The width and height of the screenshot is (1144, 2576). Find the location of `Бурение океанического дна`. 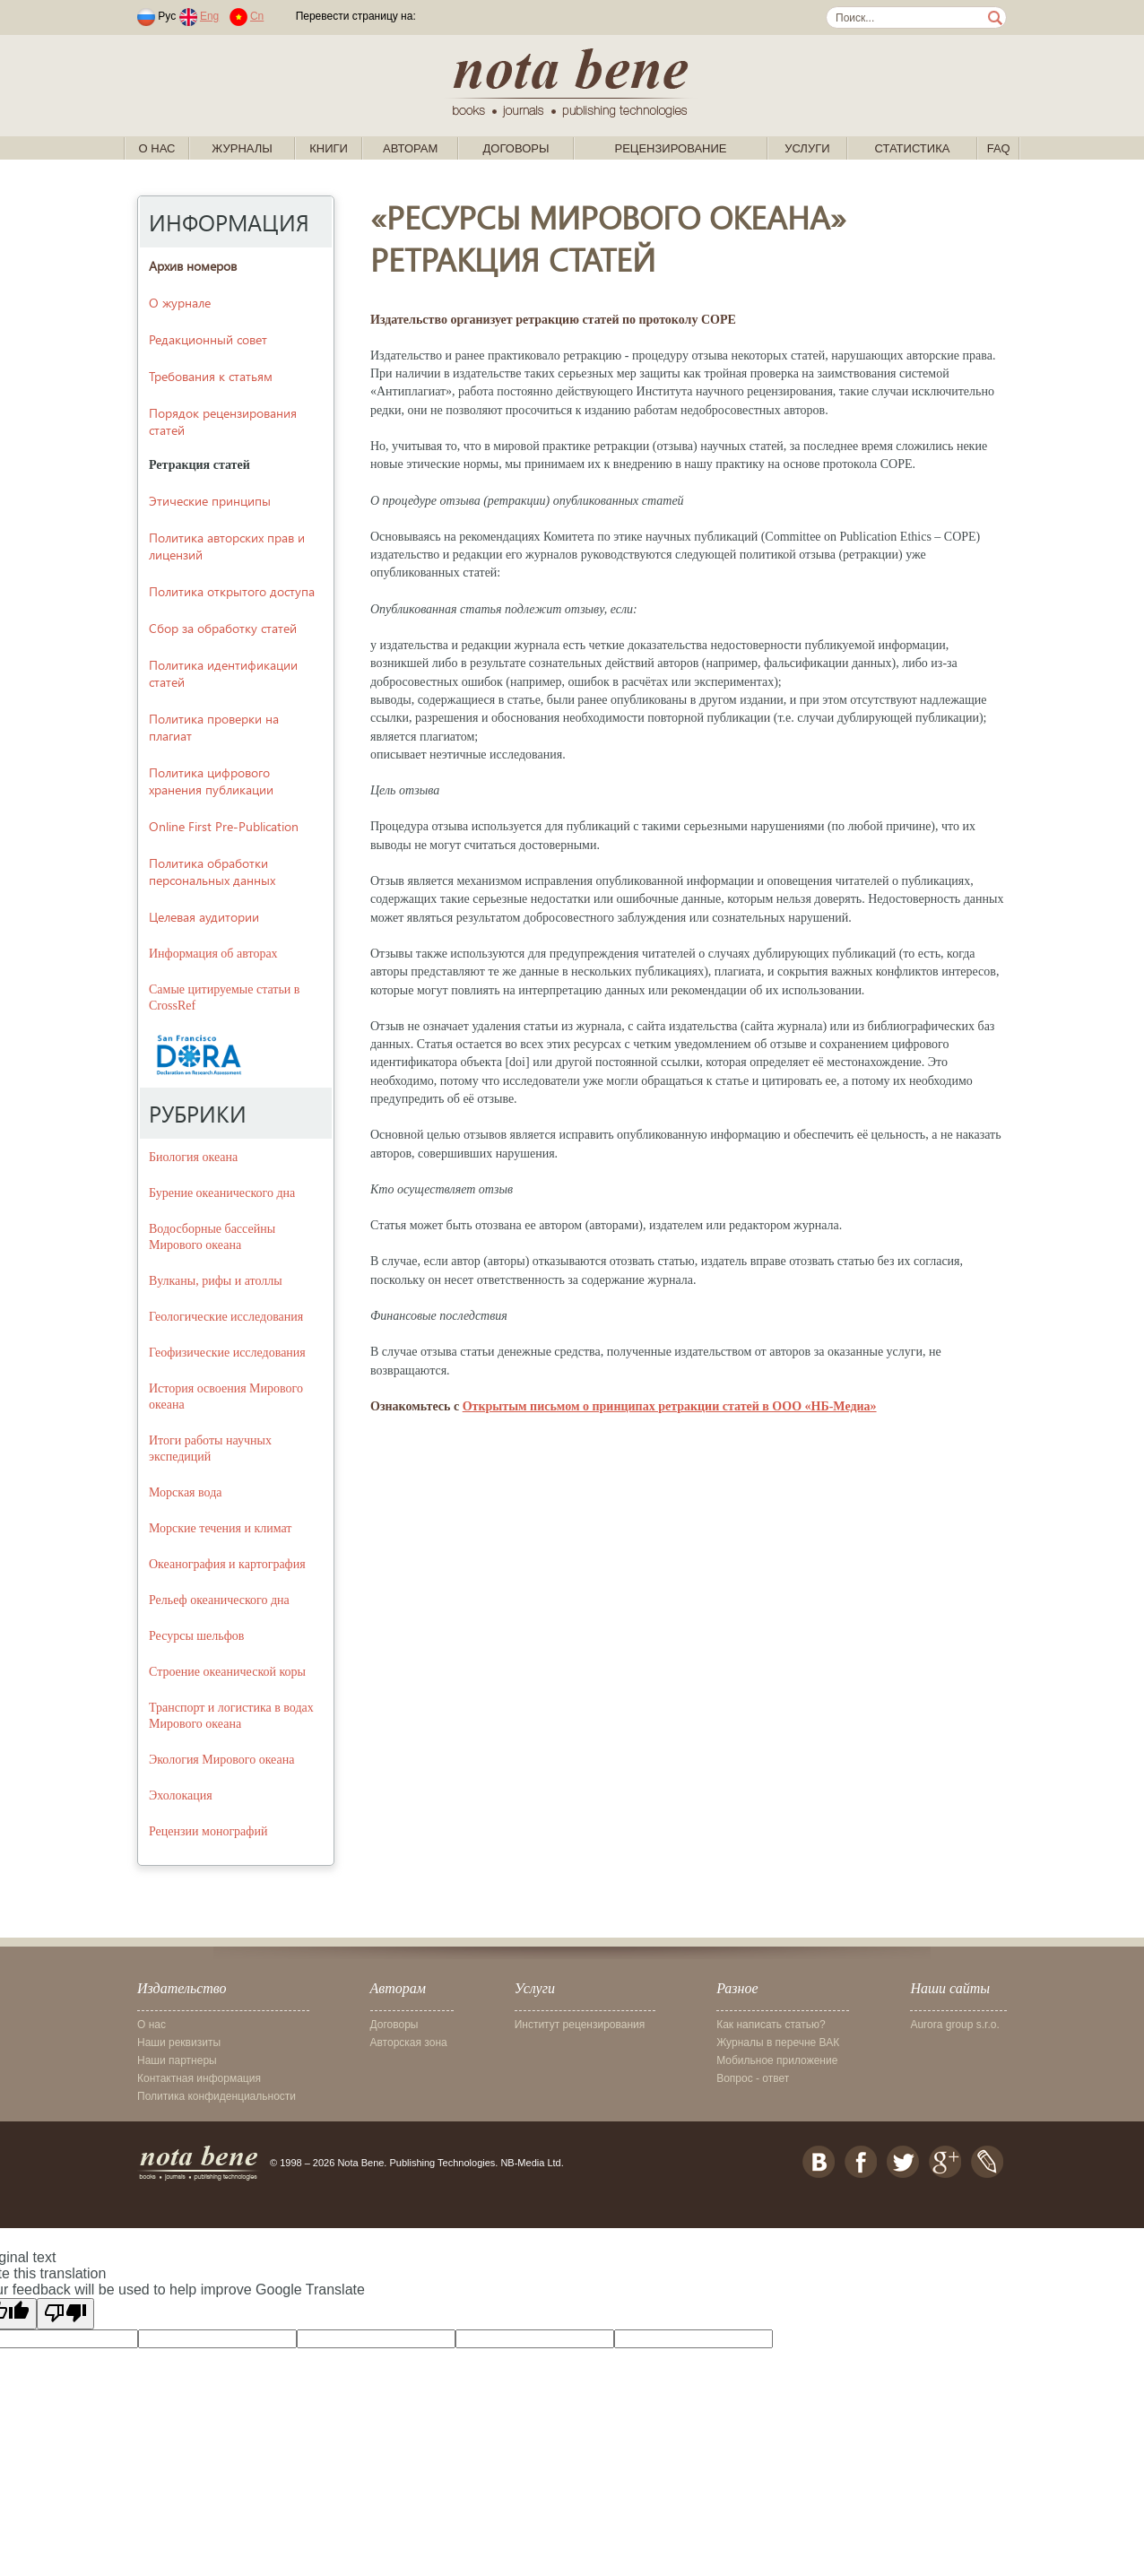

Бурение океанического дна is located at coordinates (222, 1193).